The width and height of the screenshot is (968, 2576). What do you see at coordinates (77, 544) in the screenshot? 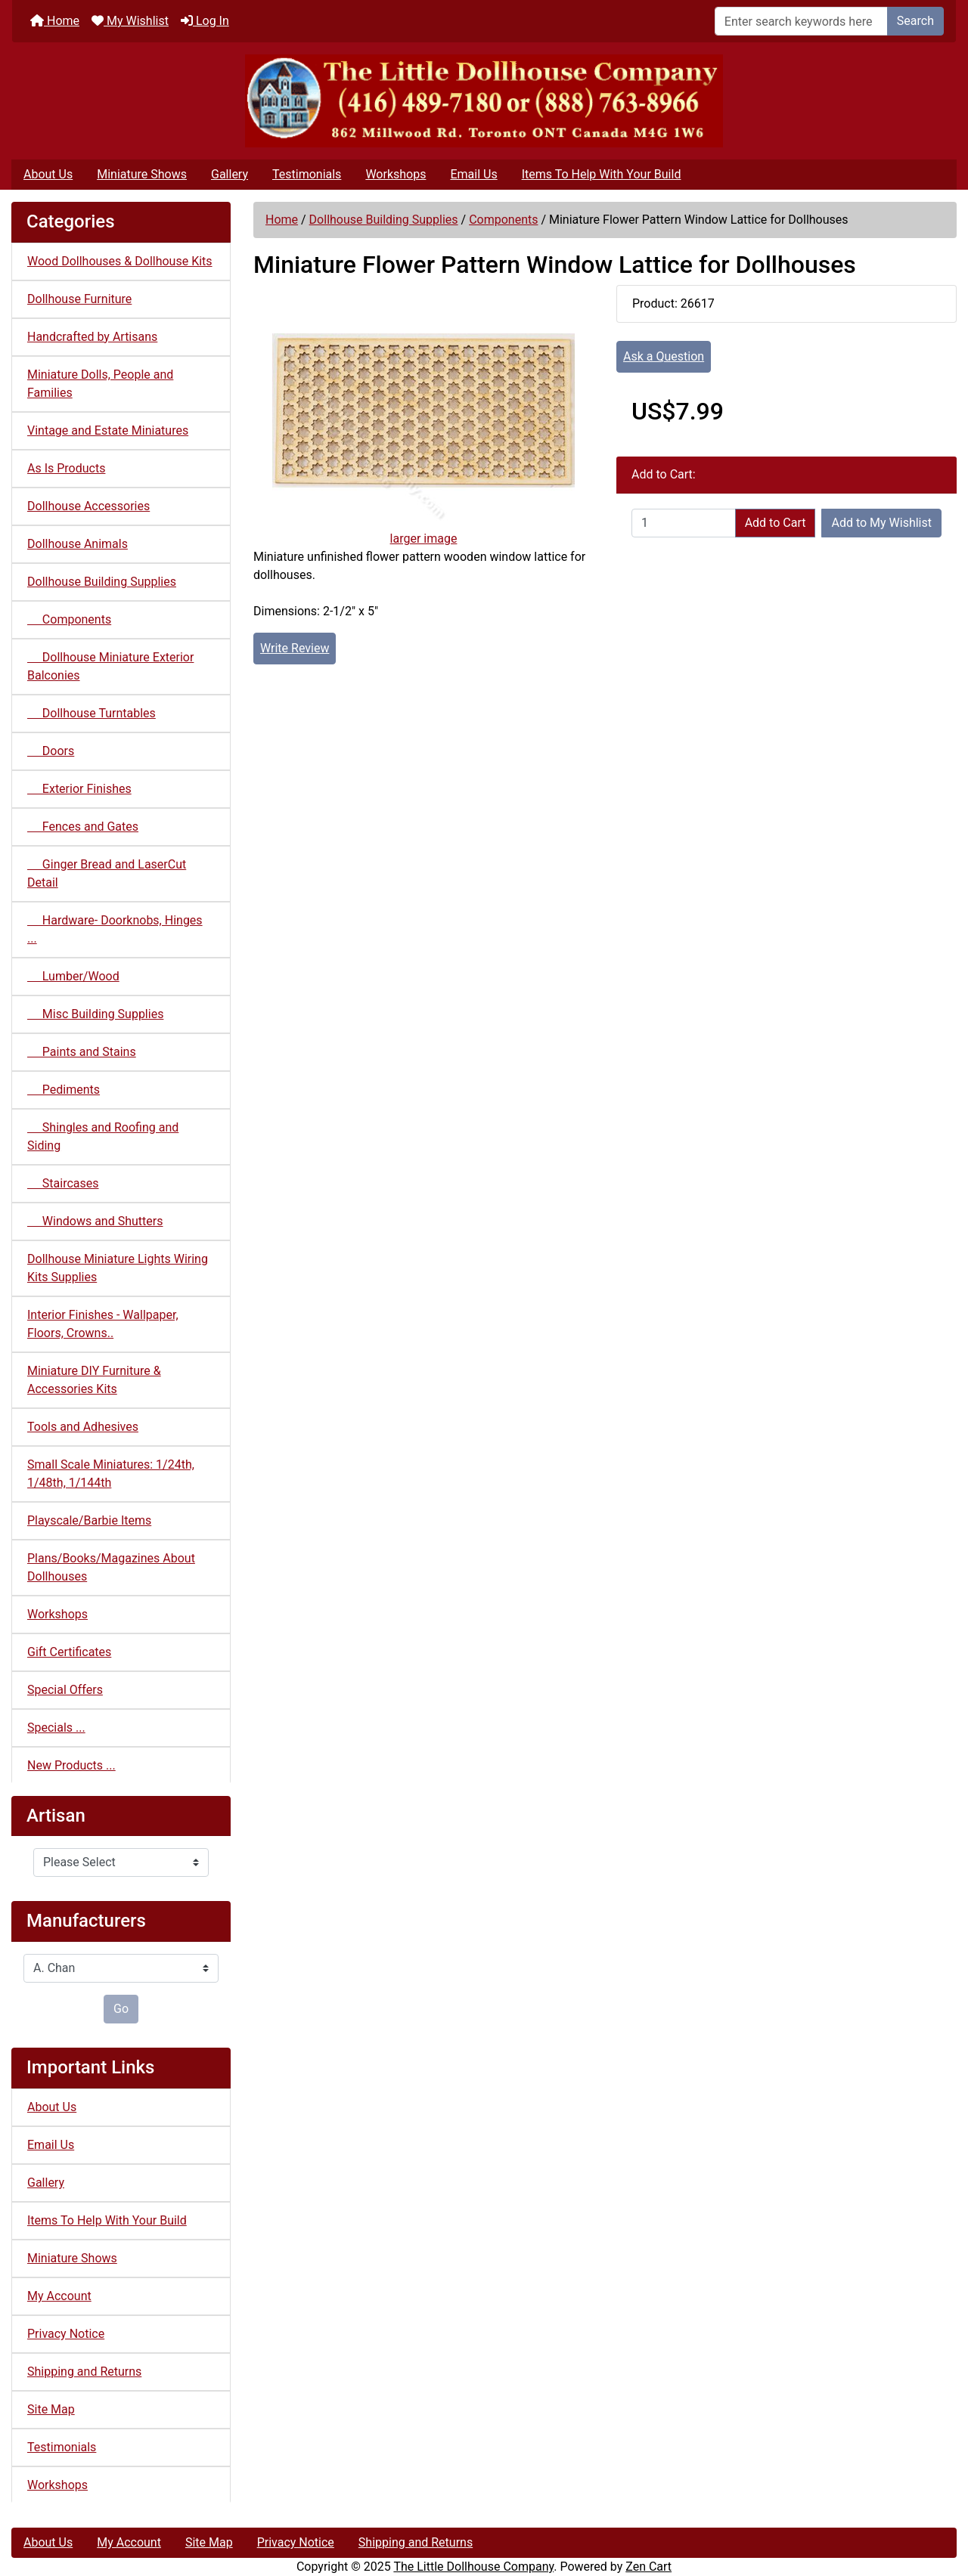
I see `Dollhouse Animals` at bounding box center [77, 544].